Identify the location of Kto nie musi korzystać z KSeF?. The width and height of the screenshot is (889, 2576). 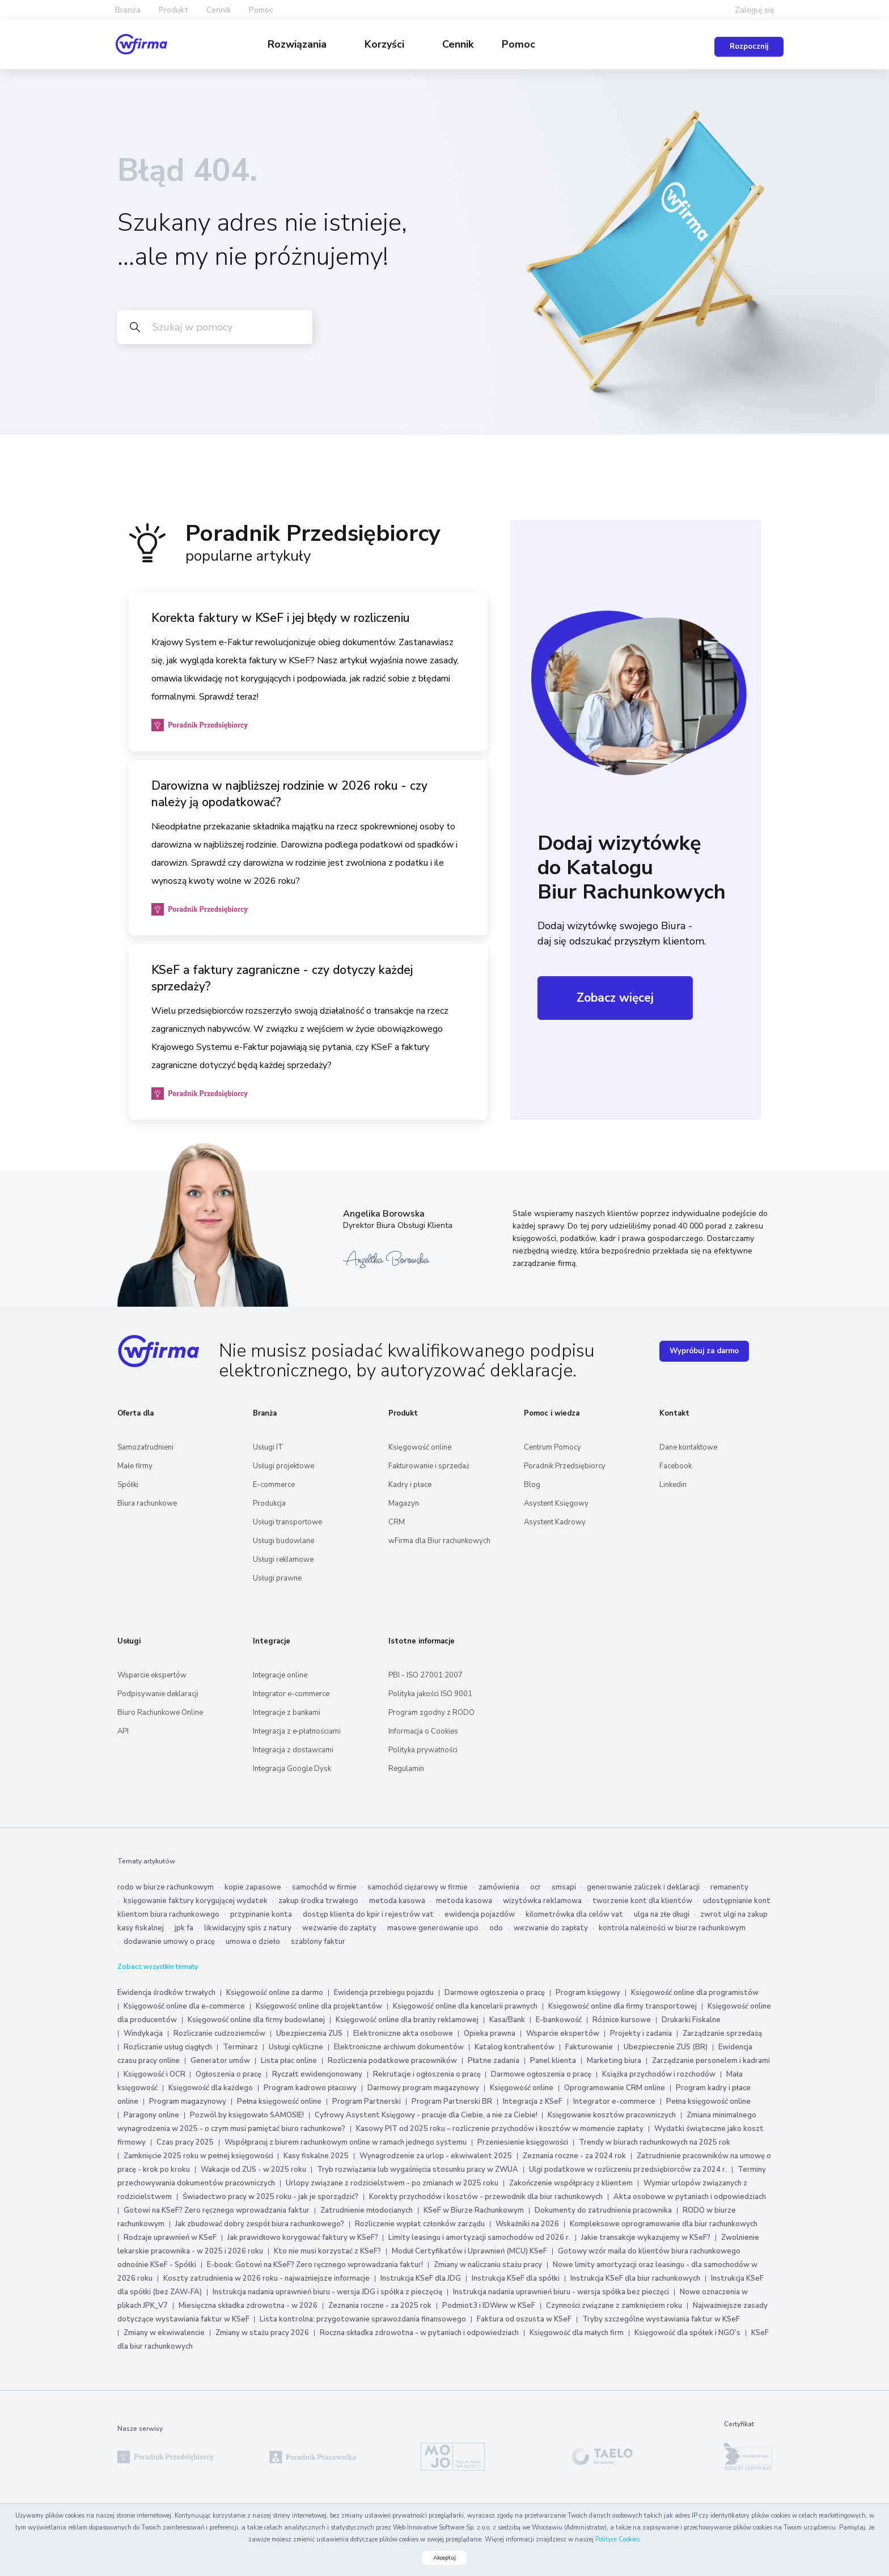
(327, 2250).